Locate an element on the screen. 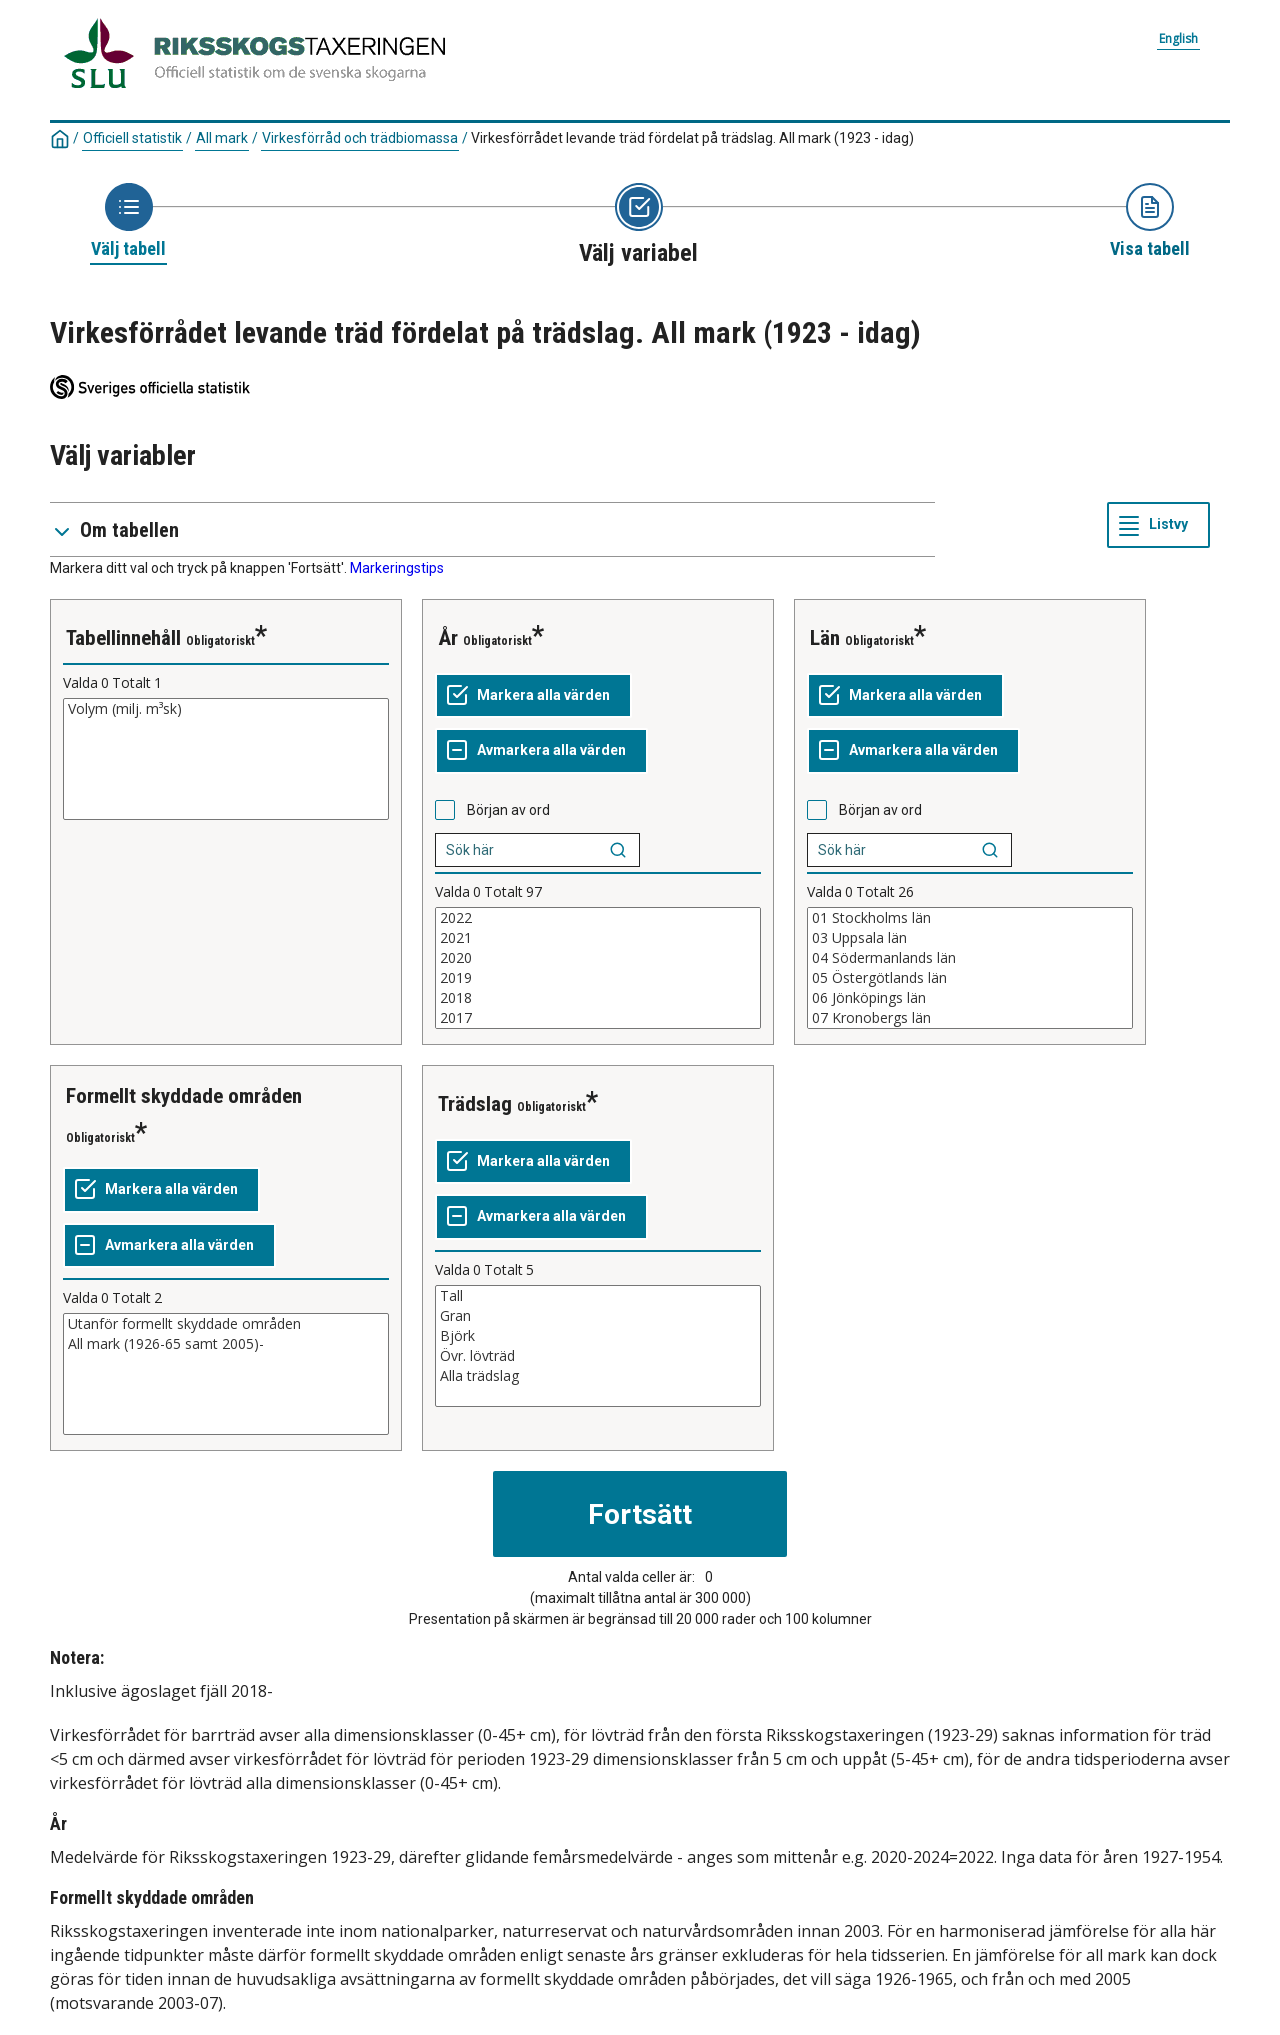 The width and height of the screenshot is (1280, 2035). Virkesförrådet levande träd fördelat på trädslag. All mark (1923 - idag) is located at coordinates (692, 138).